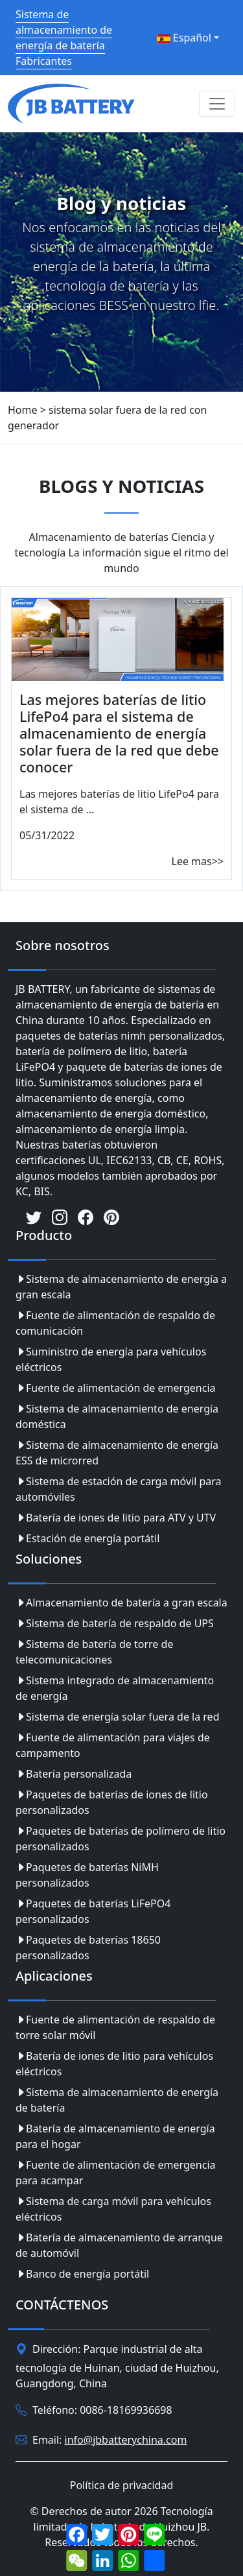 The width and height of the screenshot is (243, 2576). Describe the element at coordinates (82, 2274) in the screenshot. I see `Banco de energía portátil` at that location.